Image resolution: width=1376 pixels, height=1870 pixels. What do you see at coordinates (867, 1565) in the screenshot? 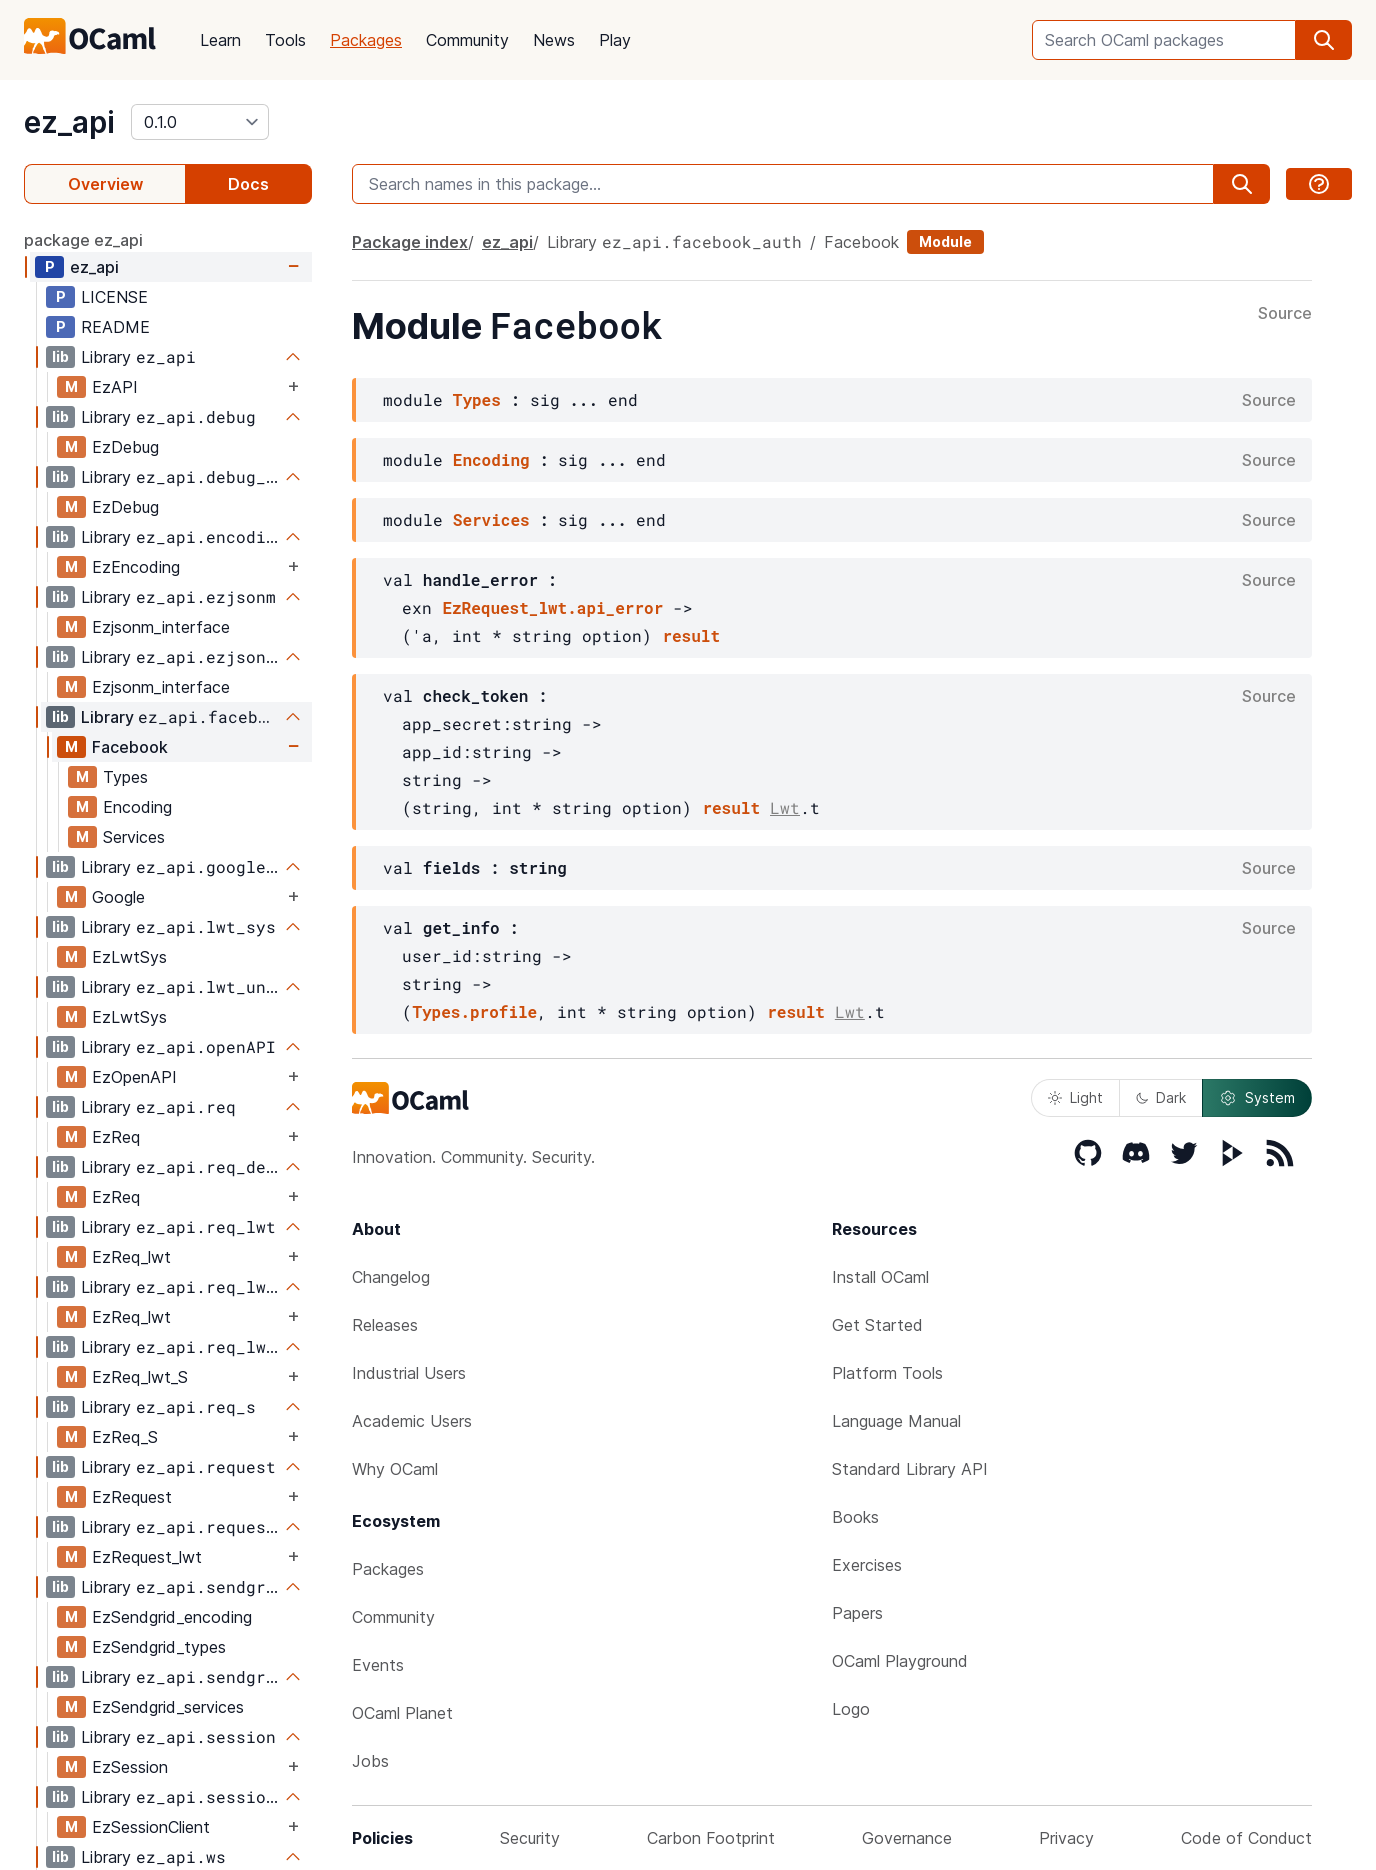
I see `Exercises` at bounding box center [867, 1565].